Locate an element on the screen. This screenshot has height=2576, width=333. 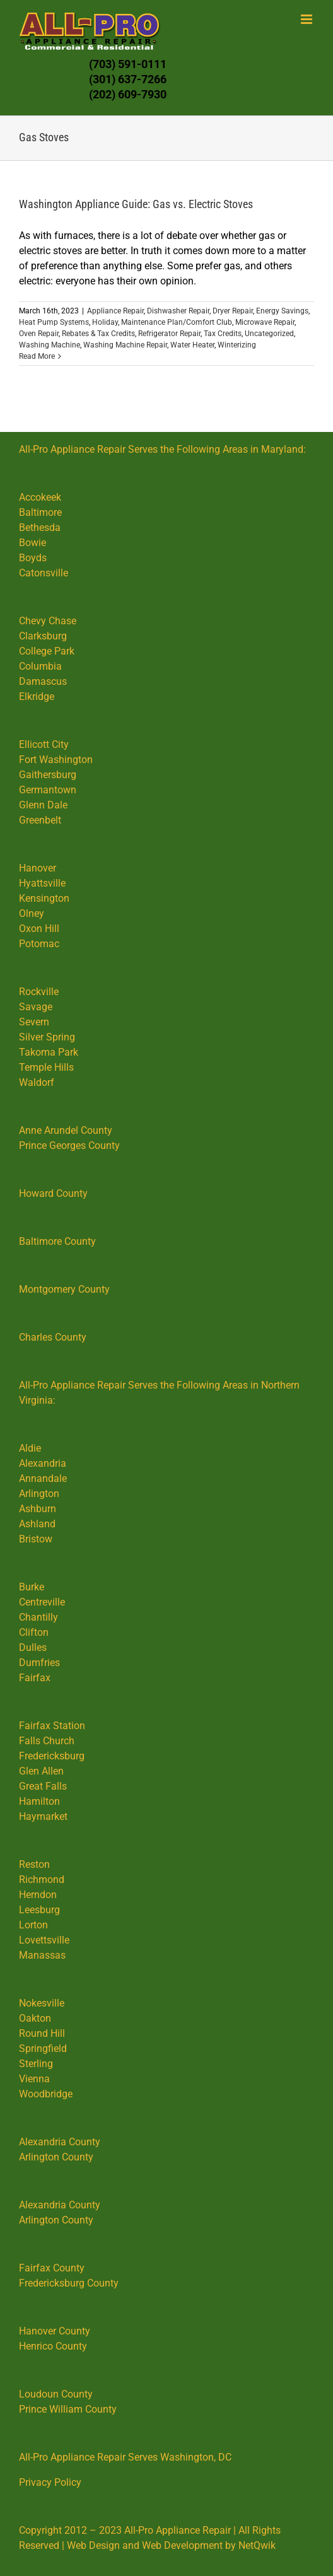
Holiday is located at coordinates (105, 322).